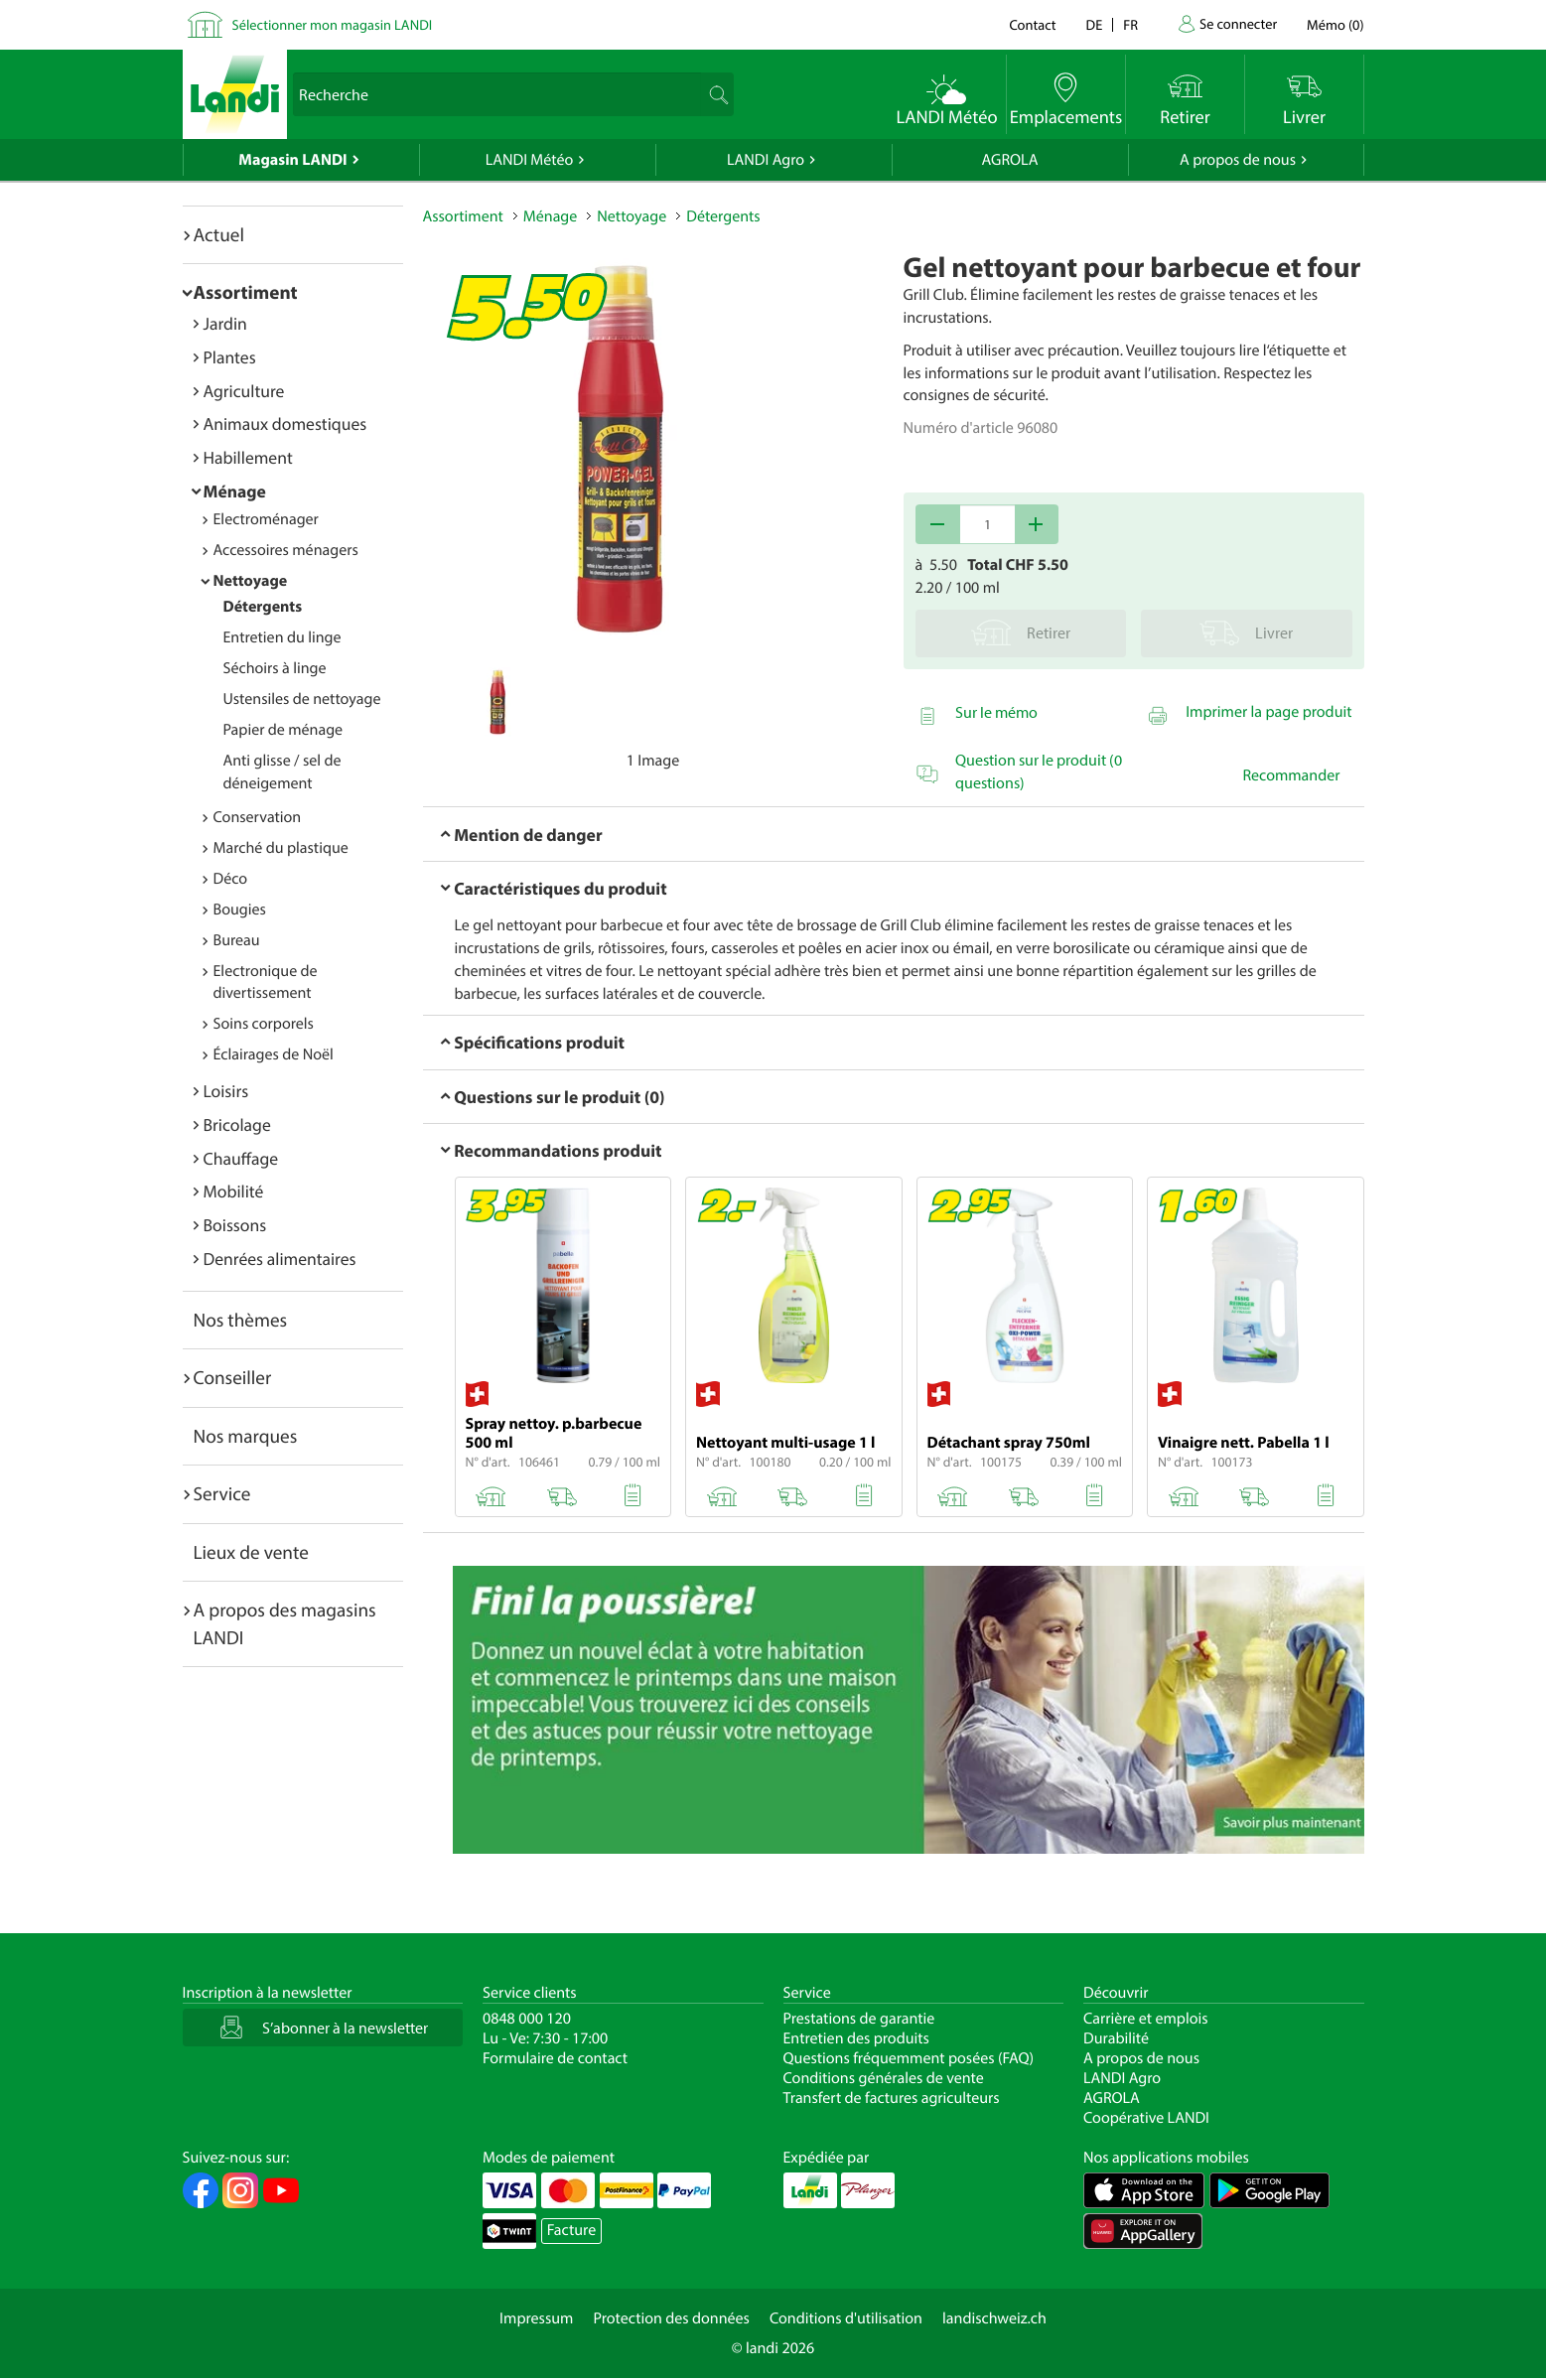 This screenshot has width=1546, height=2380. I want to click on Soins corporels, so click(263, 1024).